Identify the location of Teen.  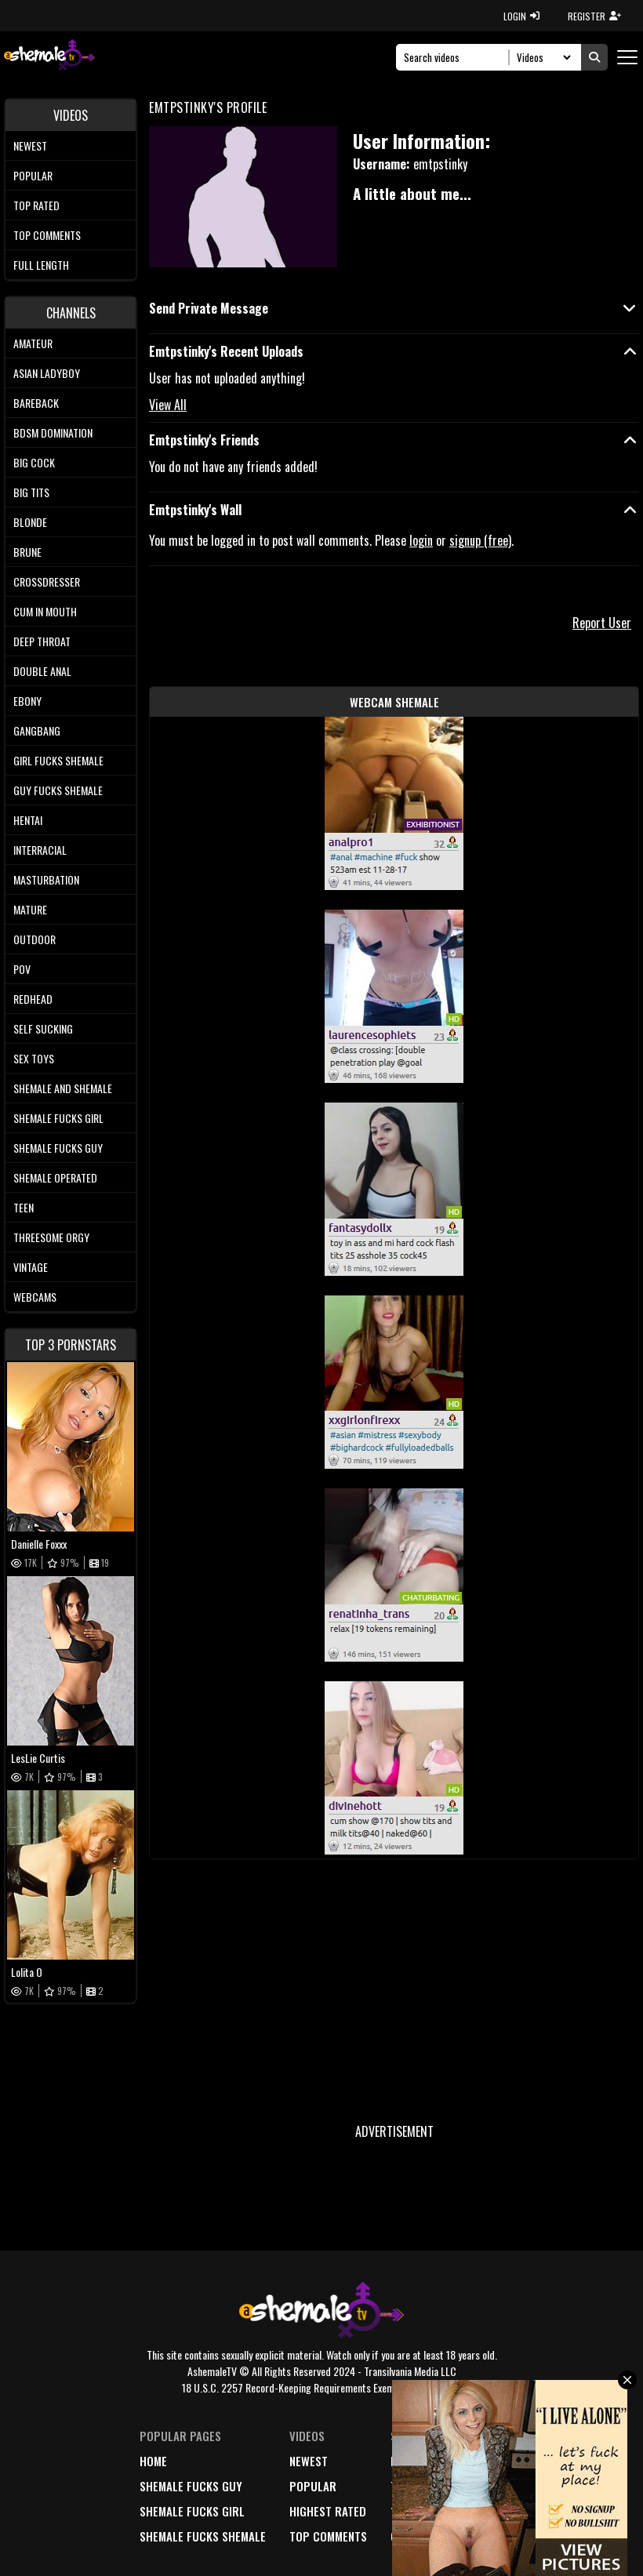
(23, 1207).